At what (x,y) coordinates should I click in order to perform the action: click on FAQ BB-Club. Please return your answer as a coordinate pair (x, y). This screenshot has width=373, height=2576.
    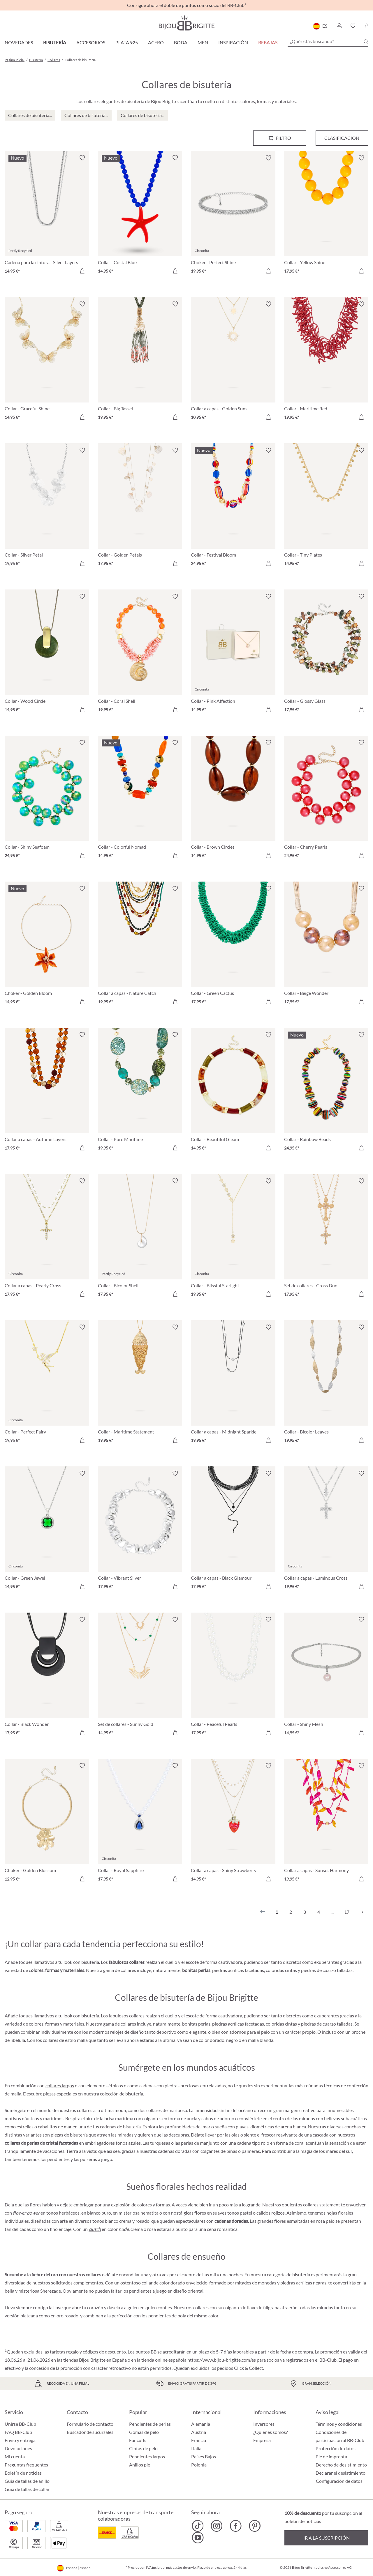
    Looking at the image, I should click on (18, 2432).